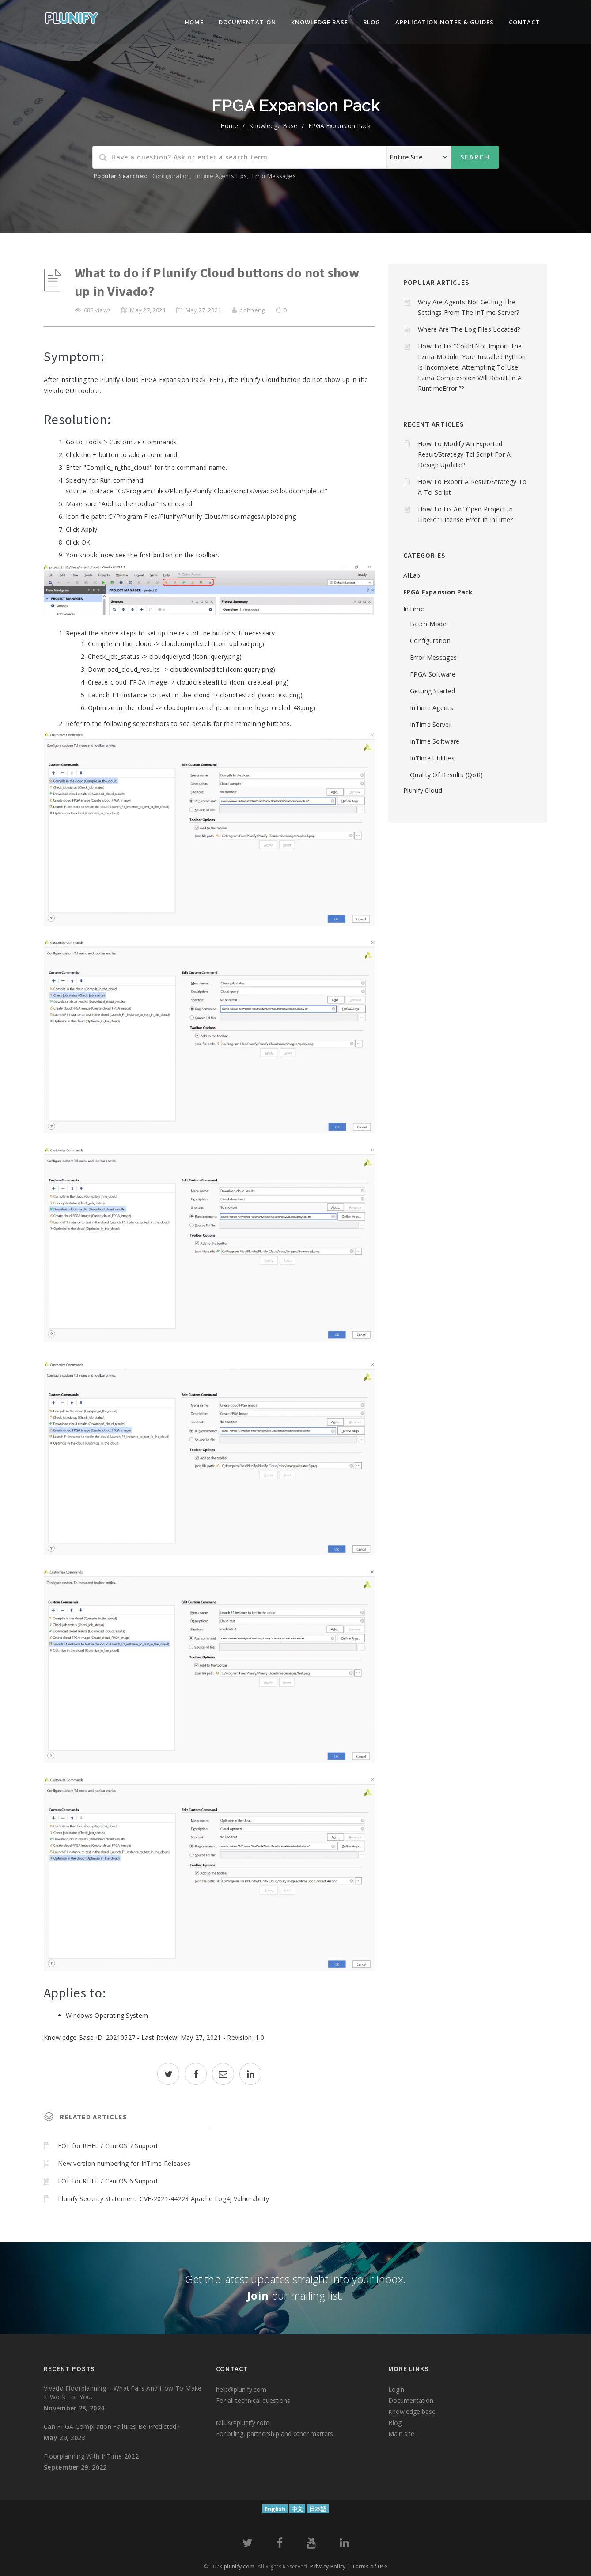  What do you see at coordinates (124, 2163) in the screenshot?
I see `New version numbering for InTime Releases` at bounding box center [124, 2163].